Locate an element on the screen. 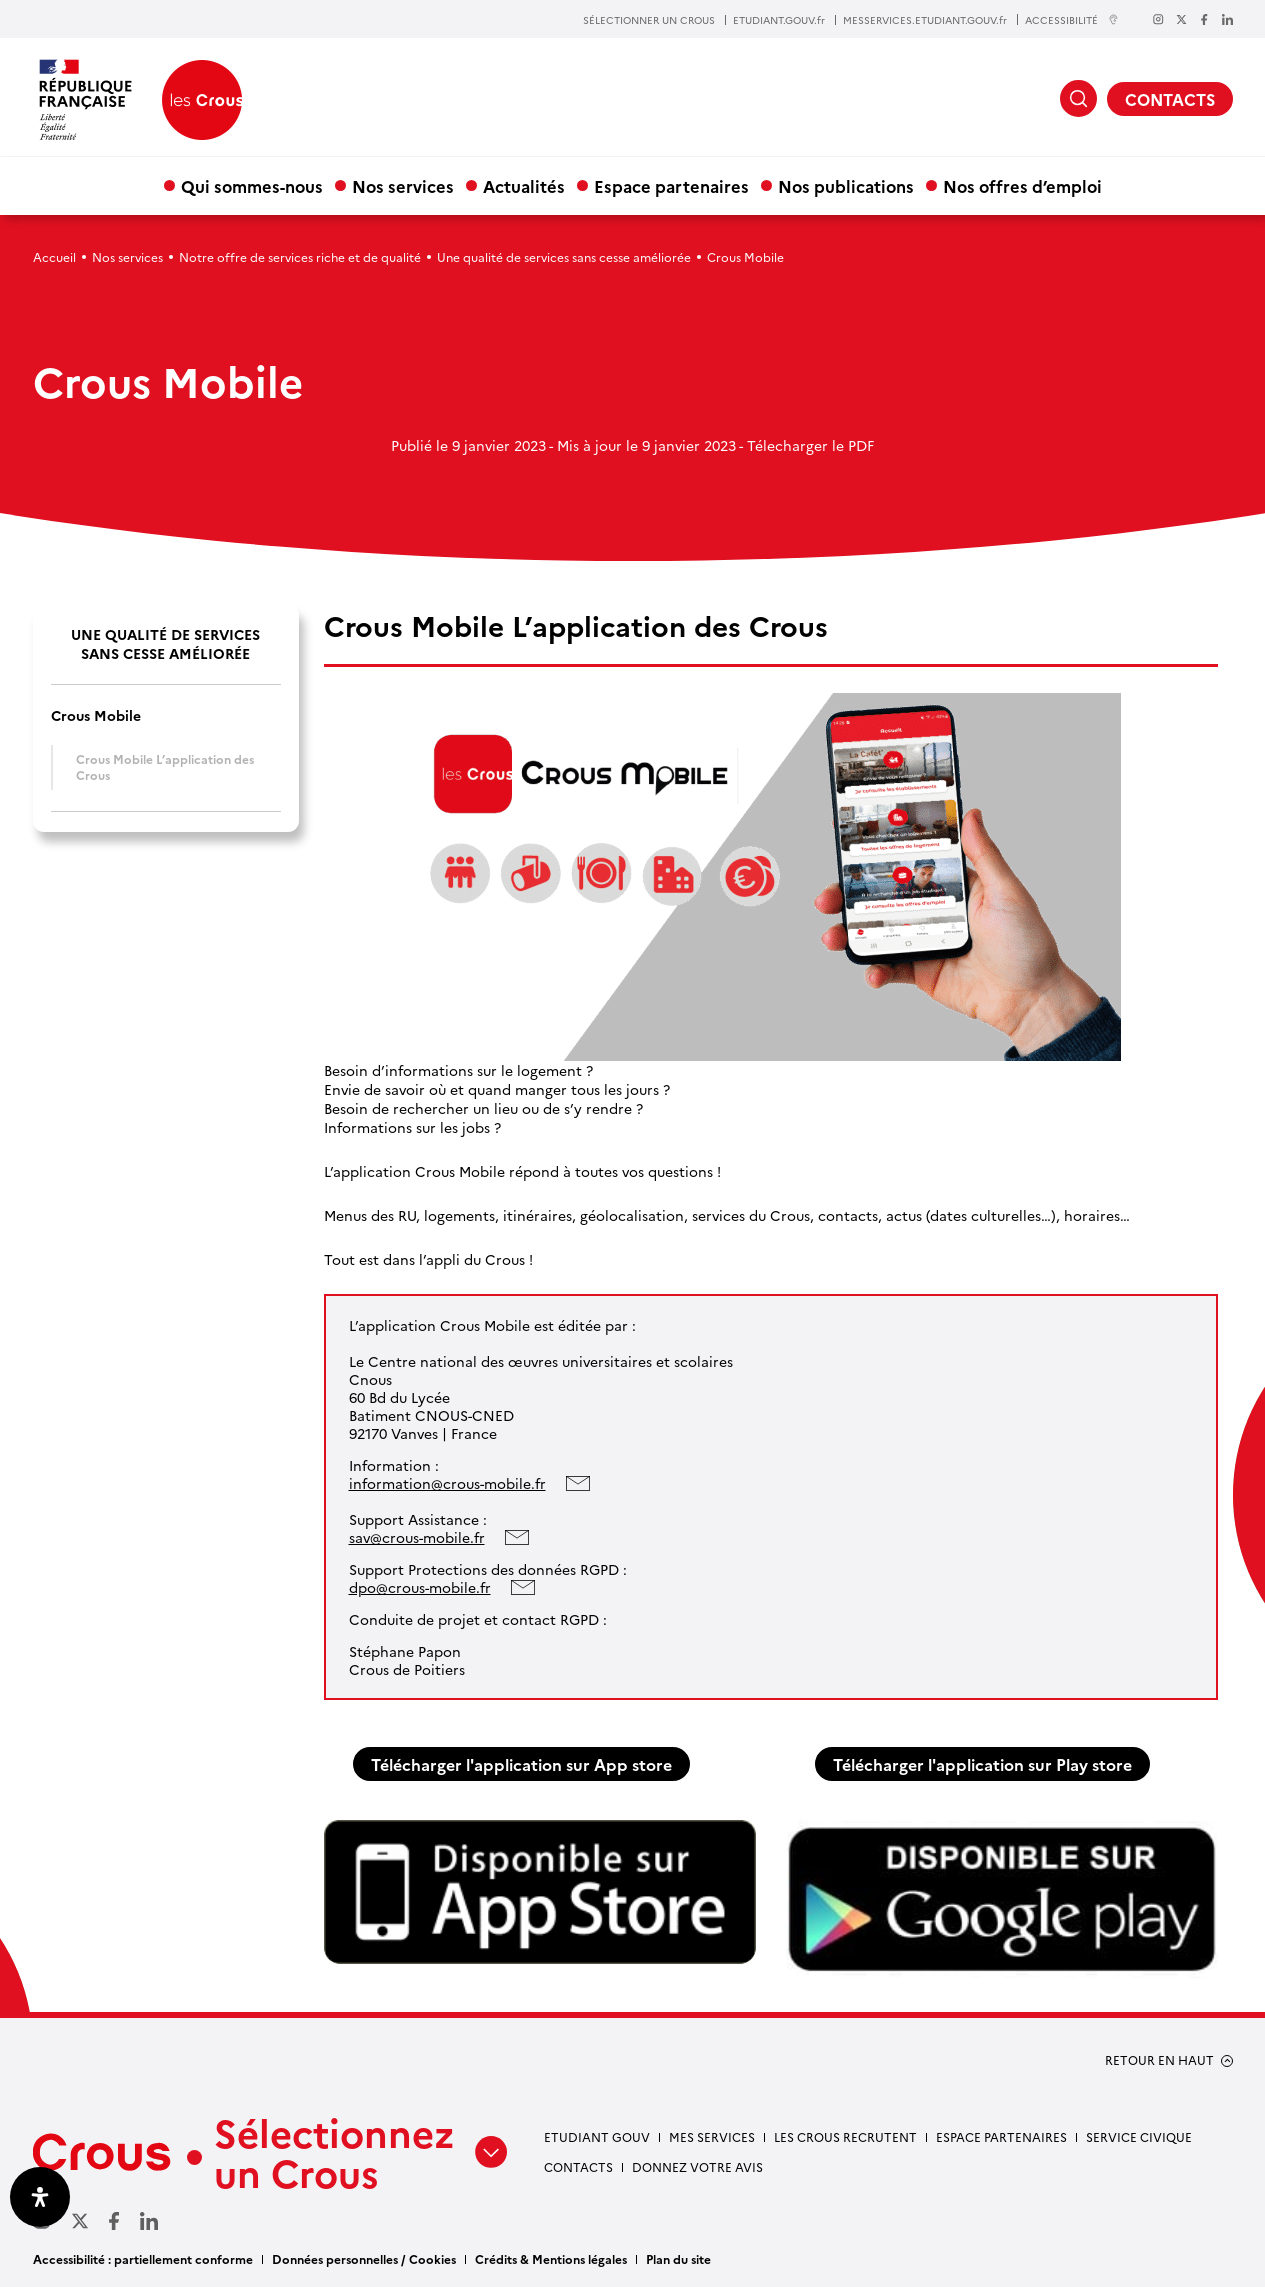  dpo@crous-mobile.fr is located at coordinates (420, 1587).